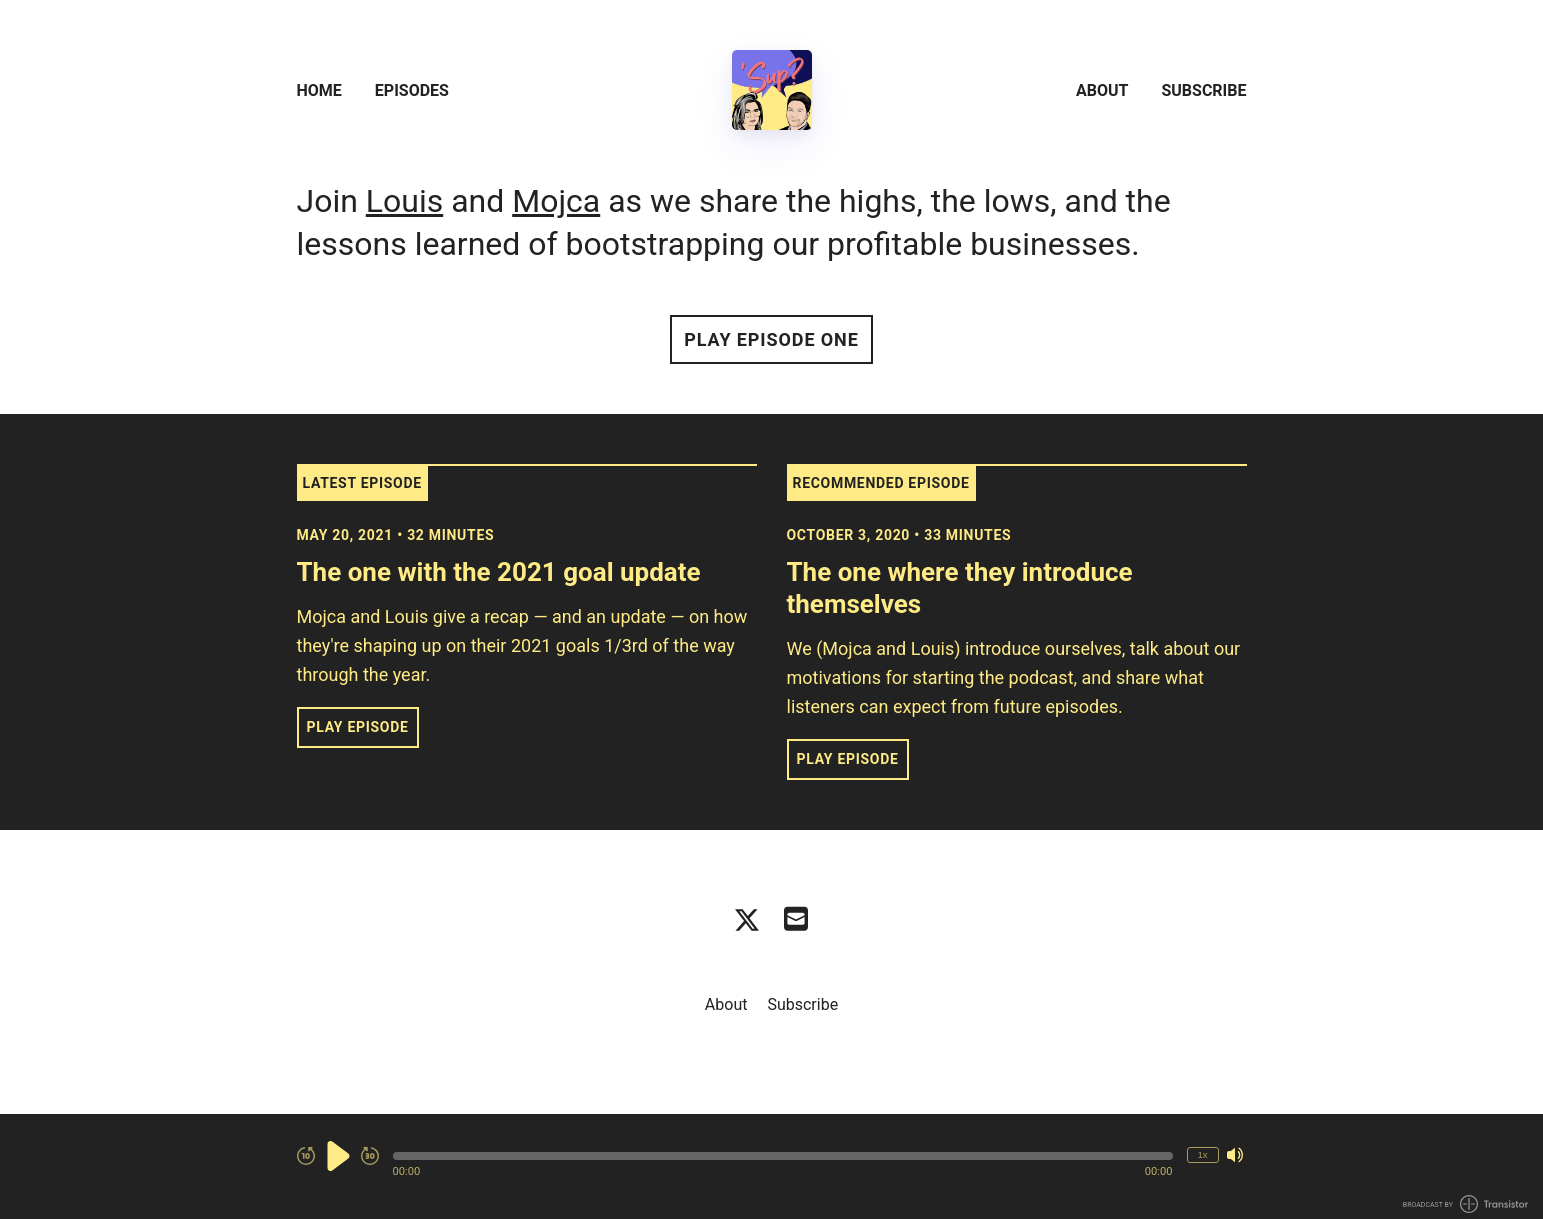 The image size is (1543, 1219). What do you see at coordinates (412, 90) in the screenshot?
I see `Episodes` at bounding box center [412, 90].